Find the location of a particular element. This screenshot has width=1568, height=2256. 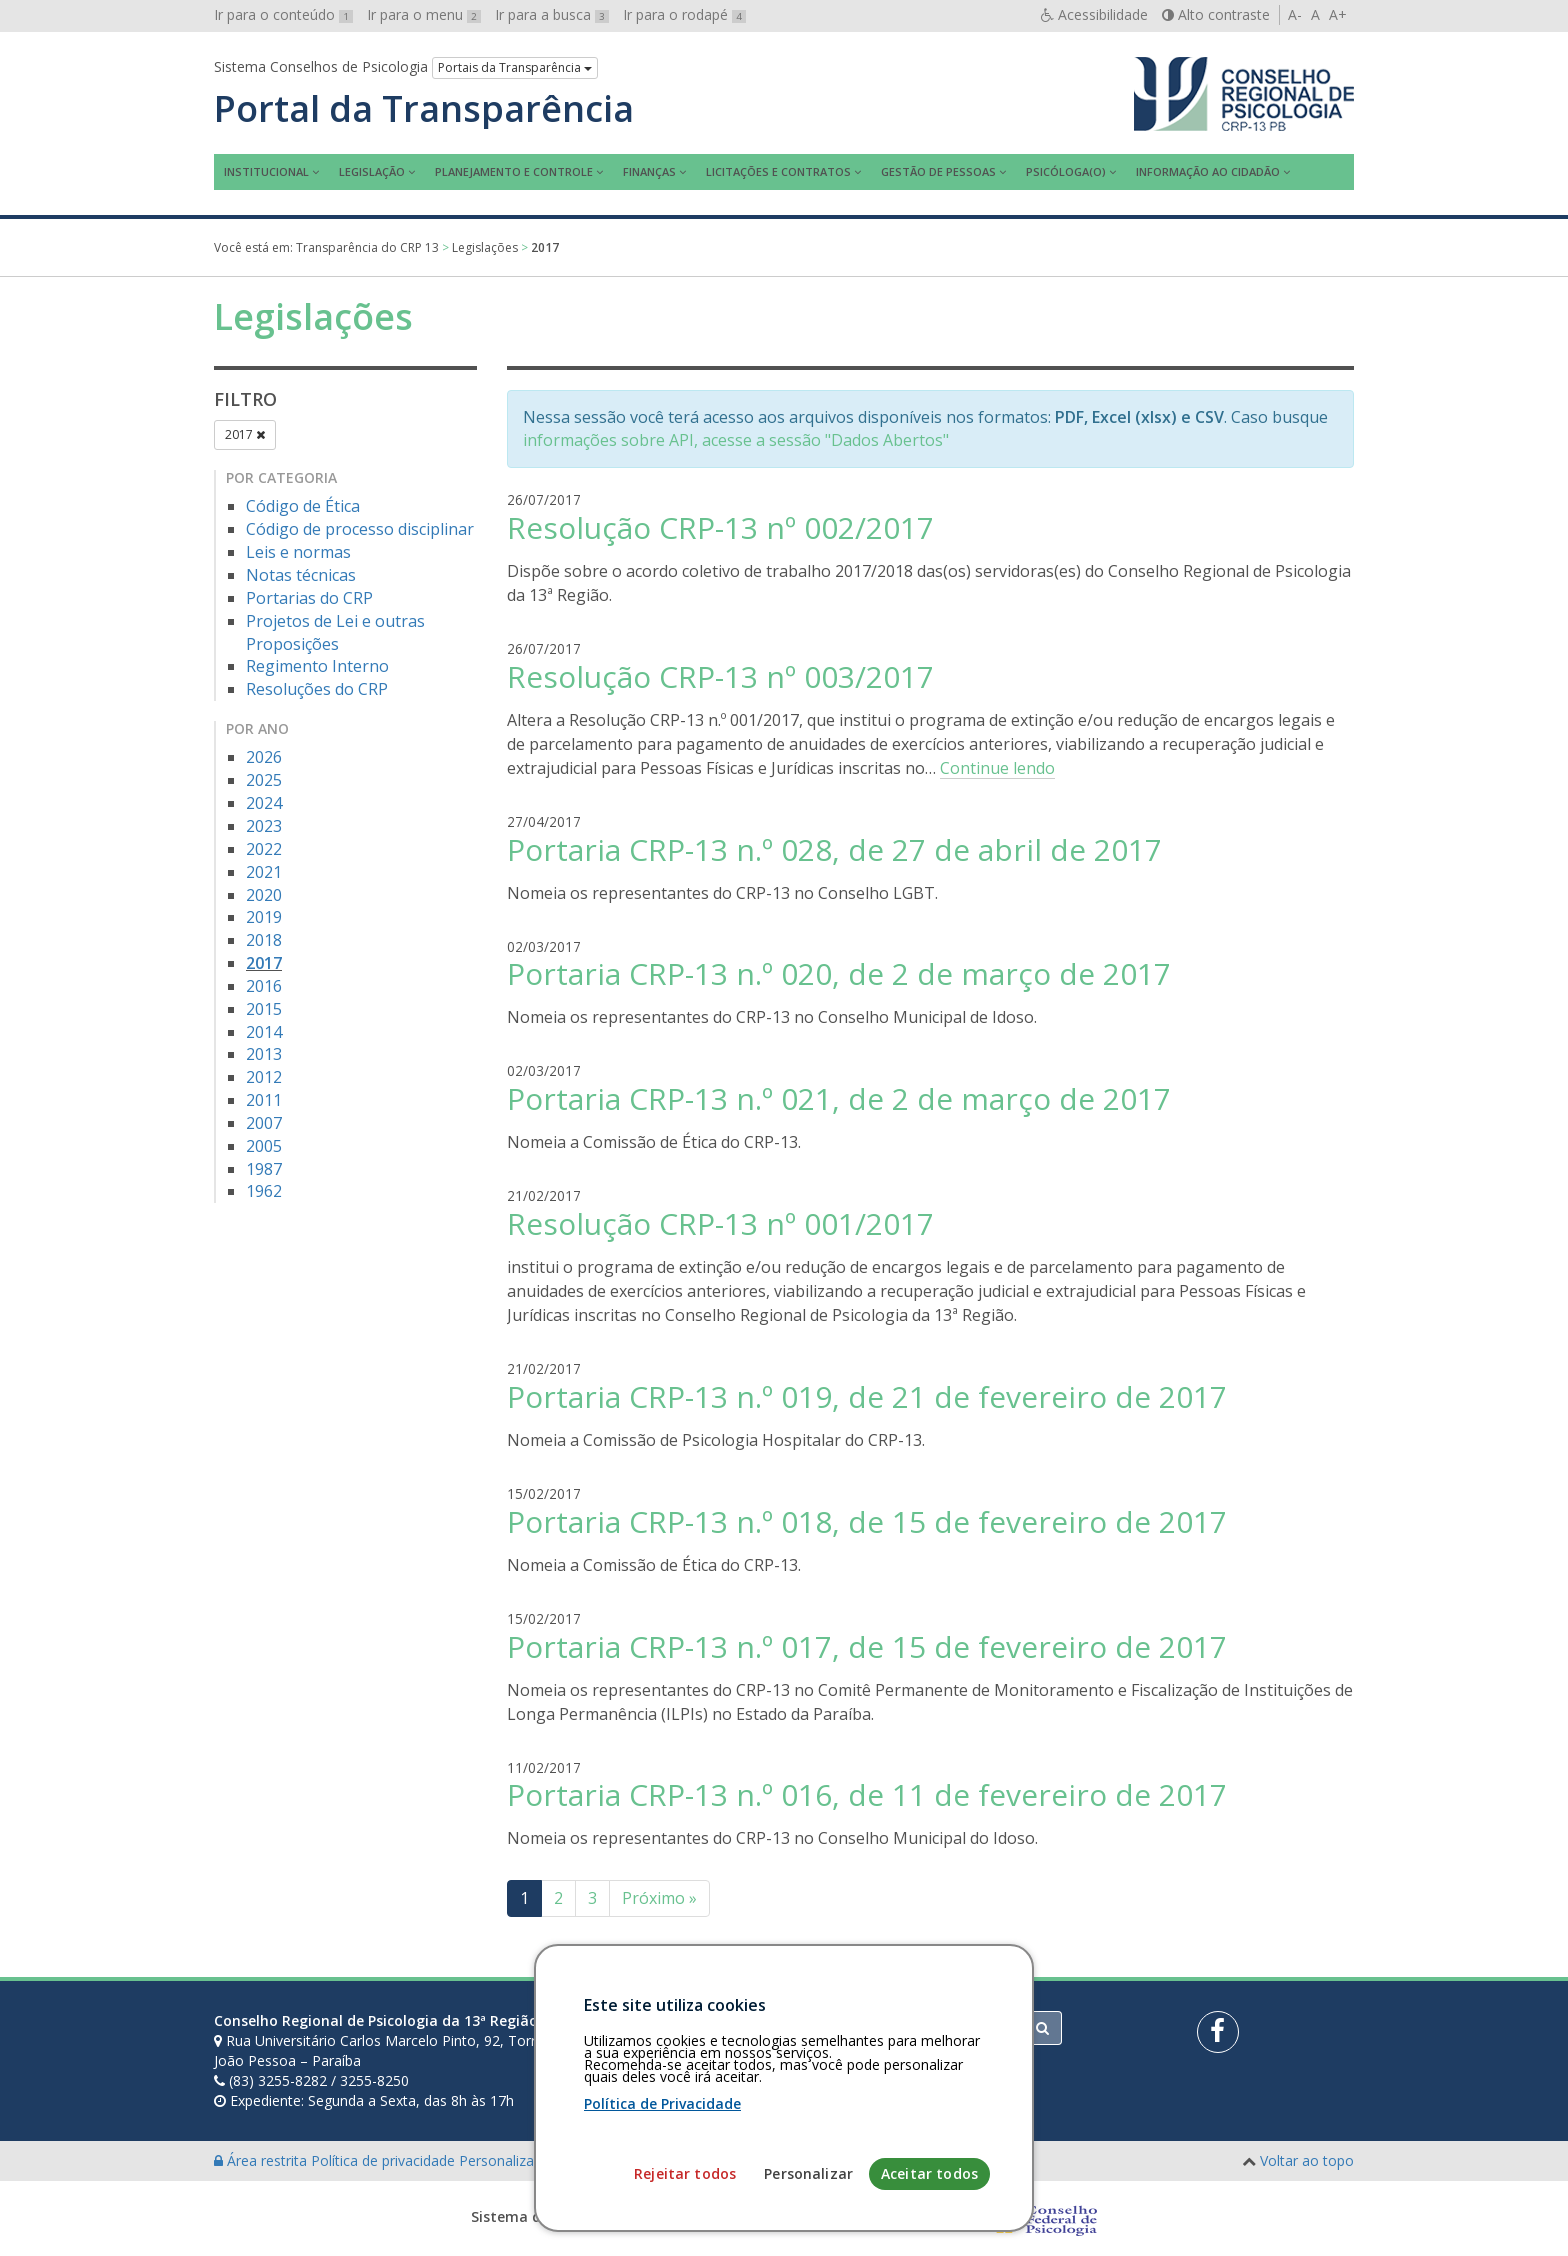

2022 is located at coordinates (264, 849).